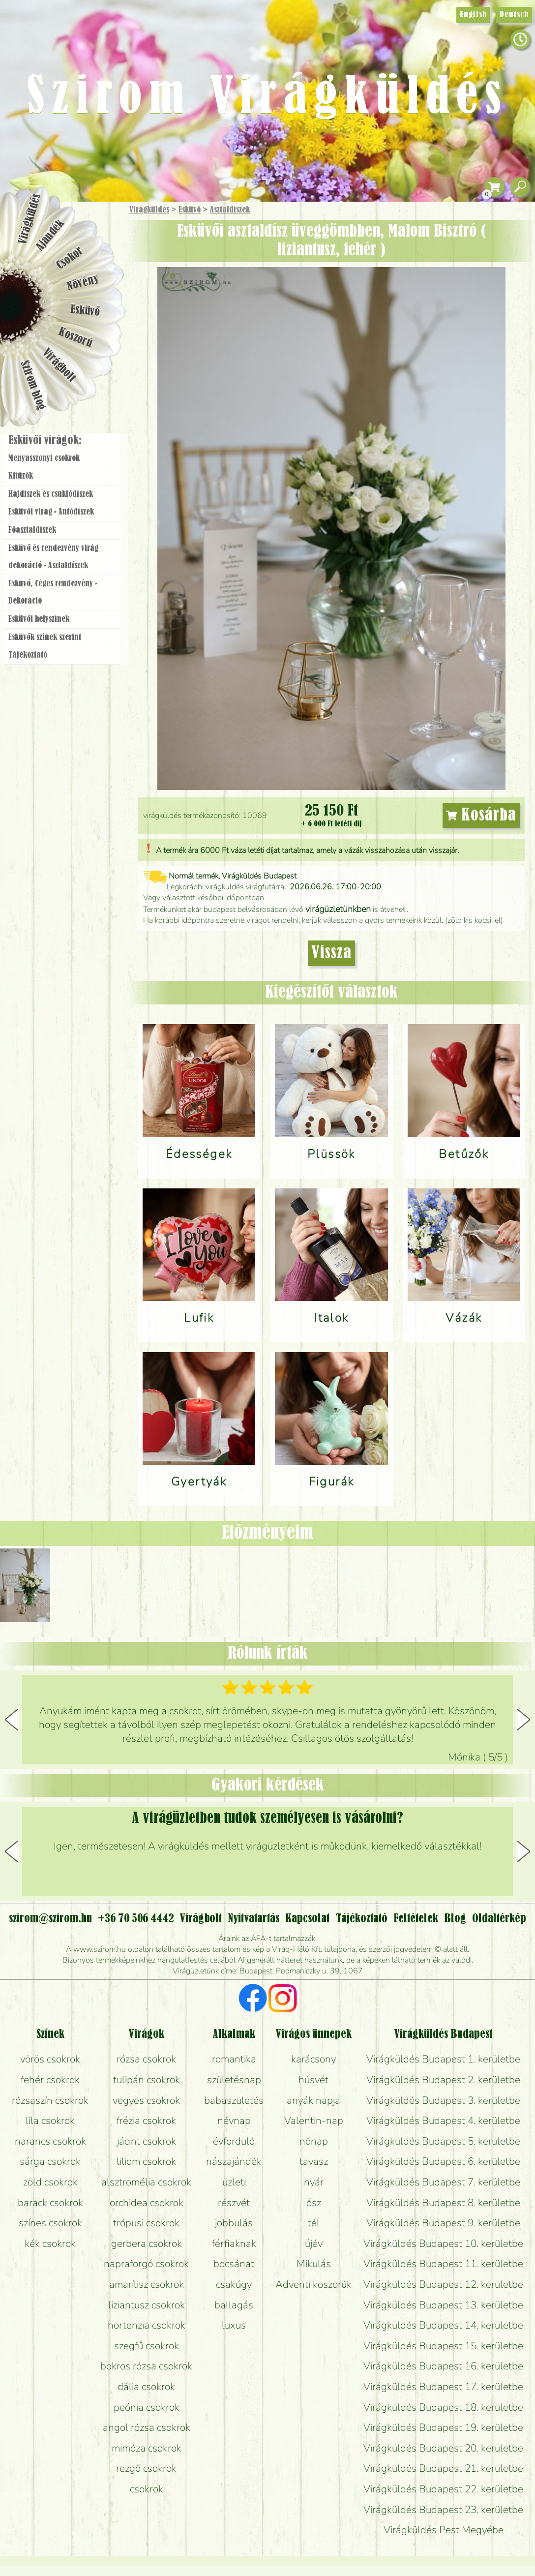 The width and height of the screenshot is (535, 2576). Describe the element at coordinates (83, 282) in the screenshot. I see `Növény` at that location.